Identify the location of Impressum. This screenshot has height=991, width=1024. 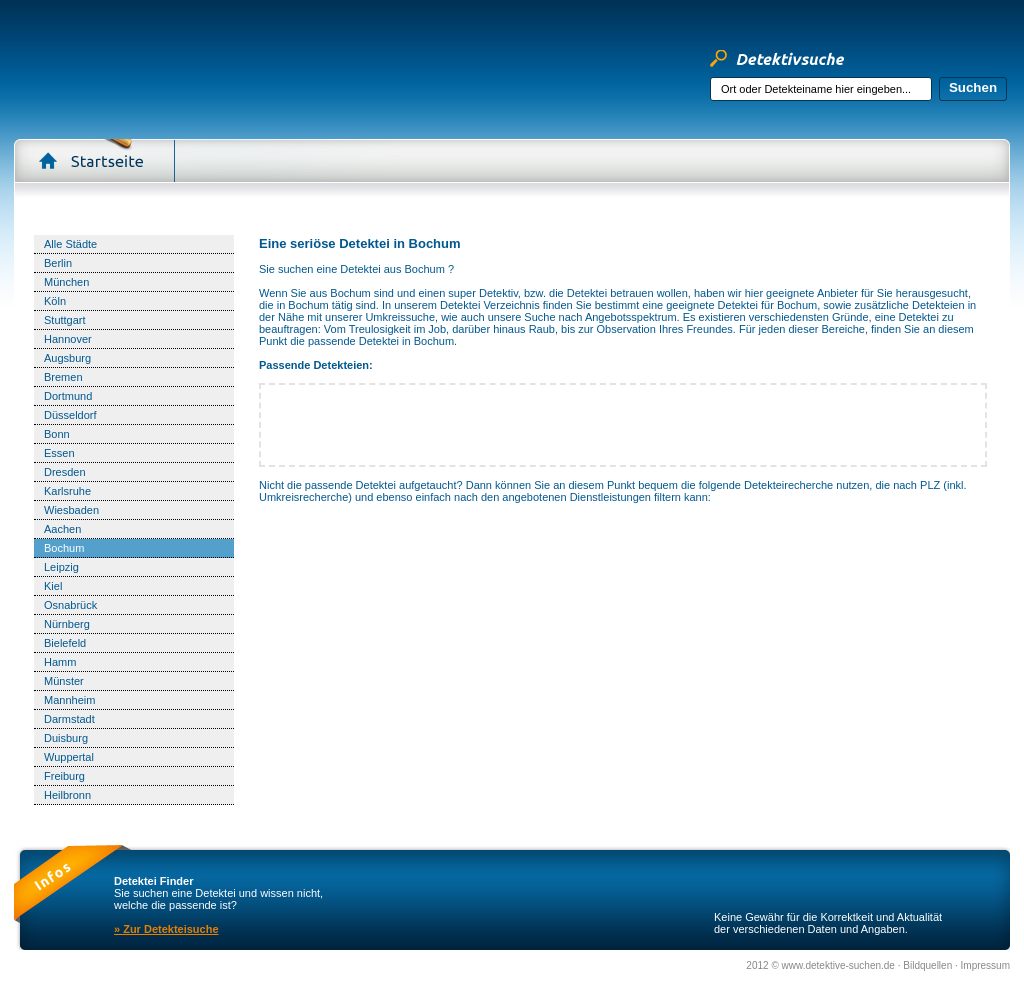
(985, 965).